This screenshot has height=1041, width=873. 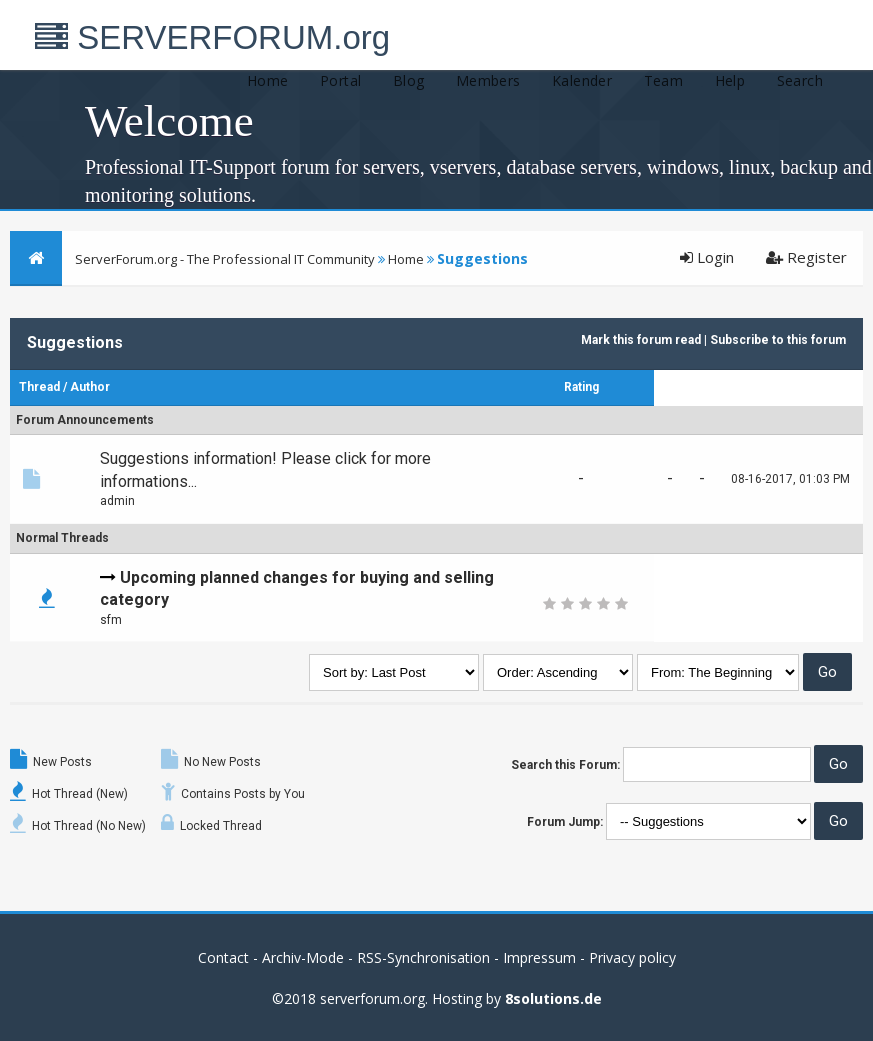 I want to click on Home, so click(x=268, y=80).